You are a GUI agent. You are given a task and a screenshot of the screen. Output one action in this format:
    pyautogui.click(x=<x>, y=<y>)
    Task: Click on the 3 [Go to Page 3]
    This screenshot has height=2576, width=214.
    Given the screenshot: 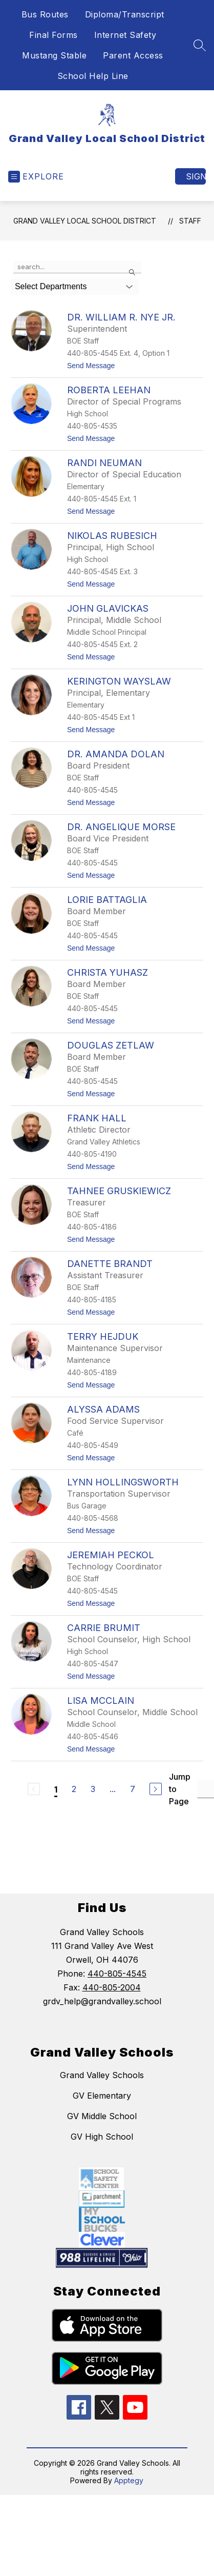 What is the action you would take?
    pyautogui.click(x=93, y=1789)
    